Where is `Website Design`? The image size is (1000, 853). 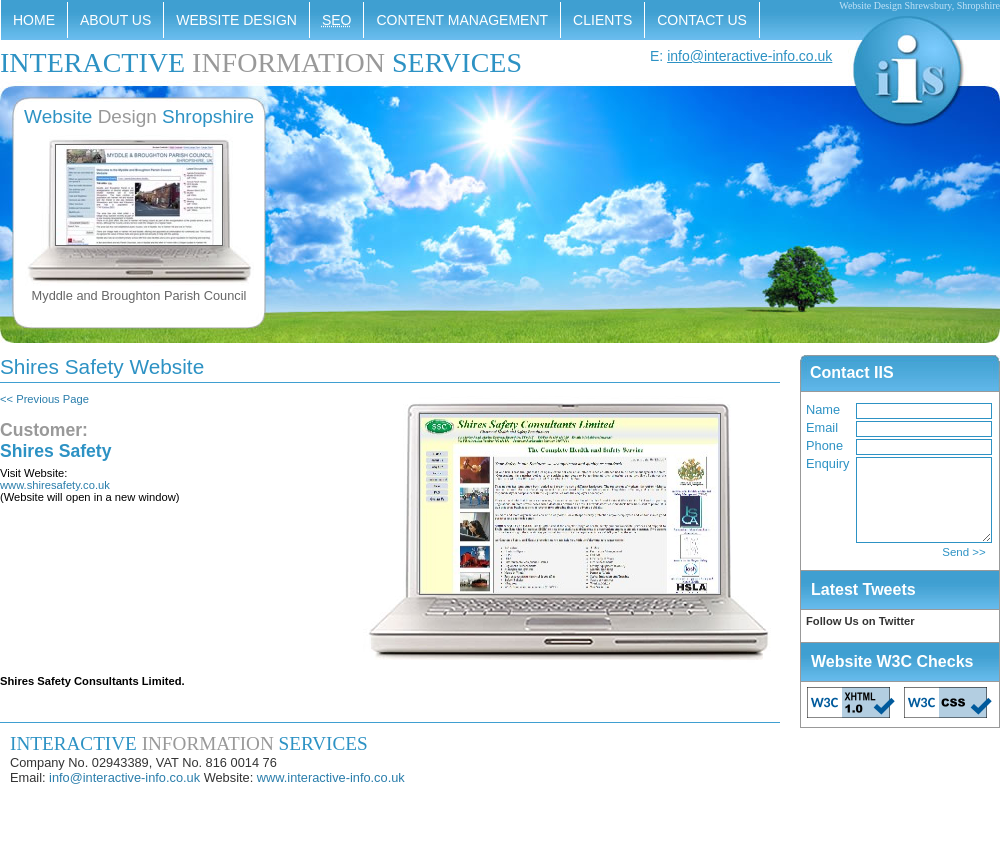 Website Design is located at coordinates (236, 20).